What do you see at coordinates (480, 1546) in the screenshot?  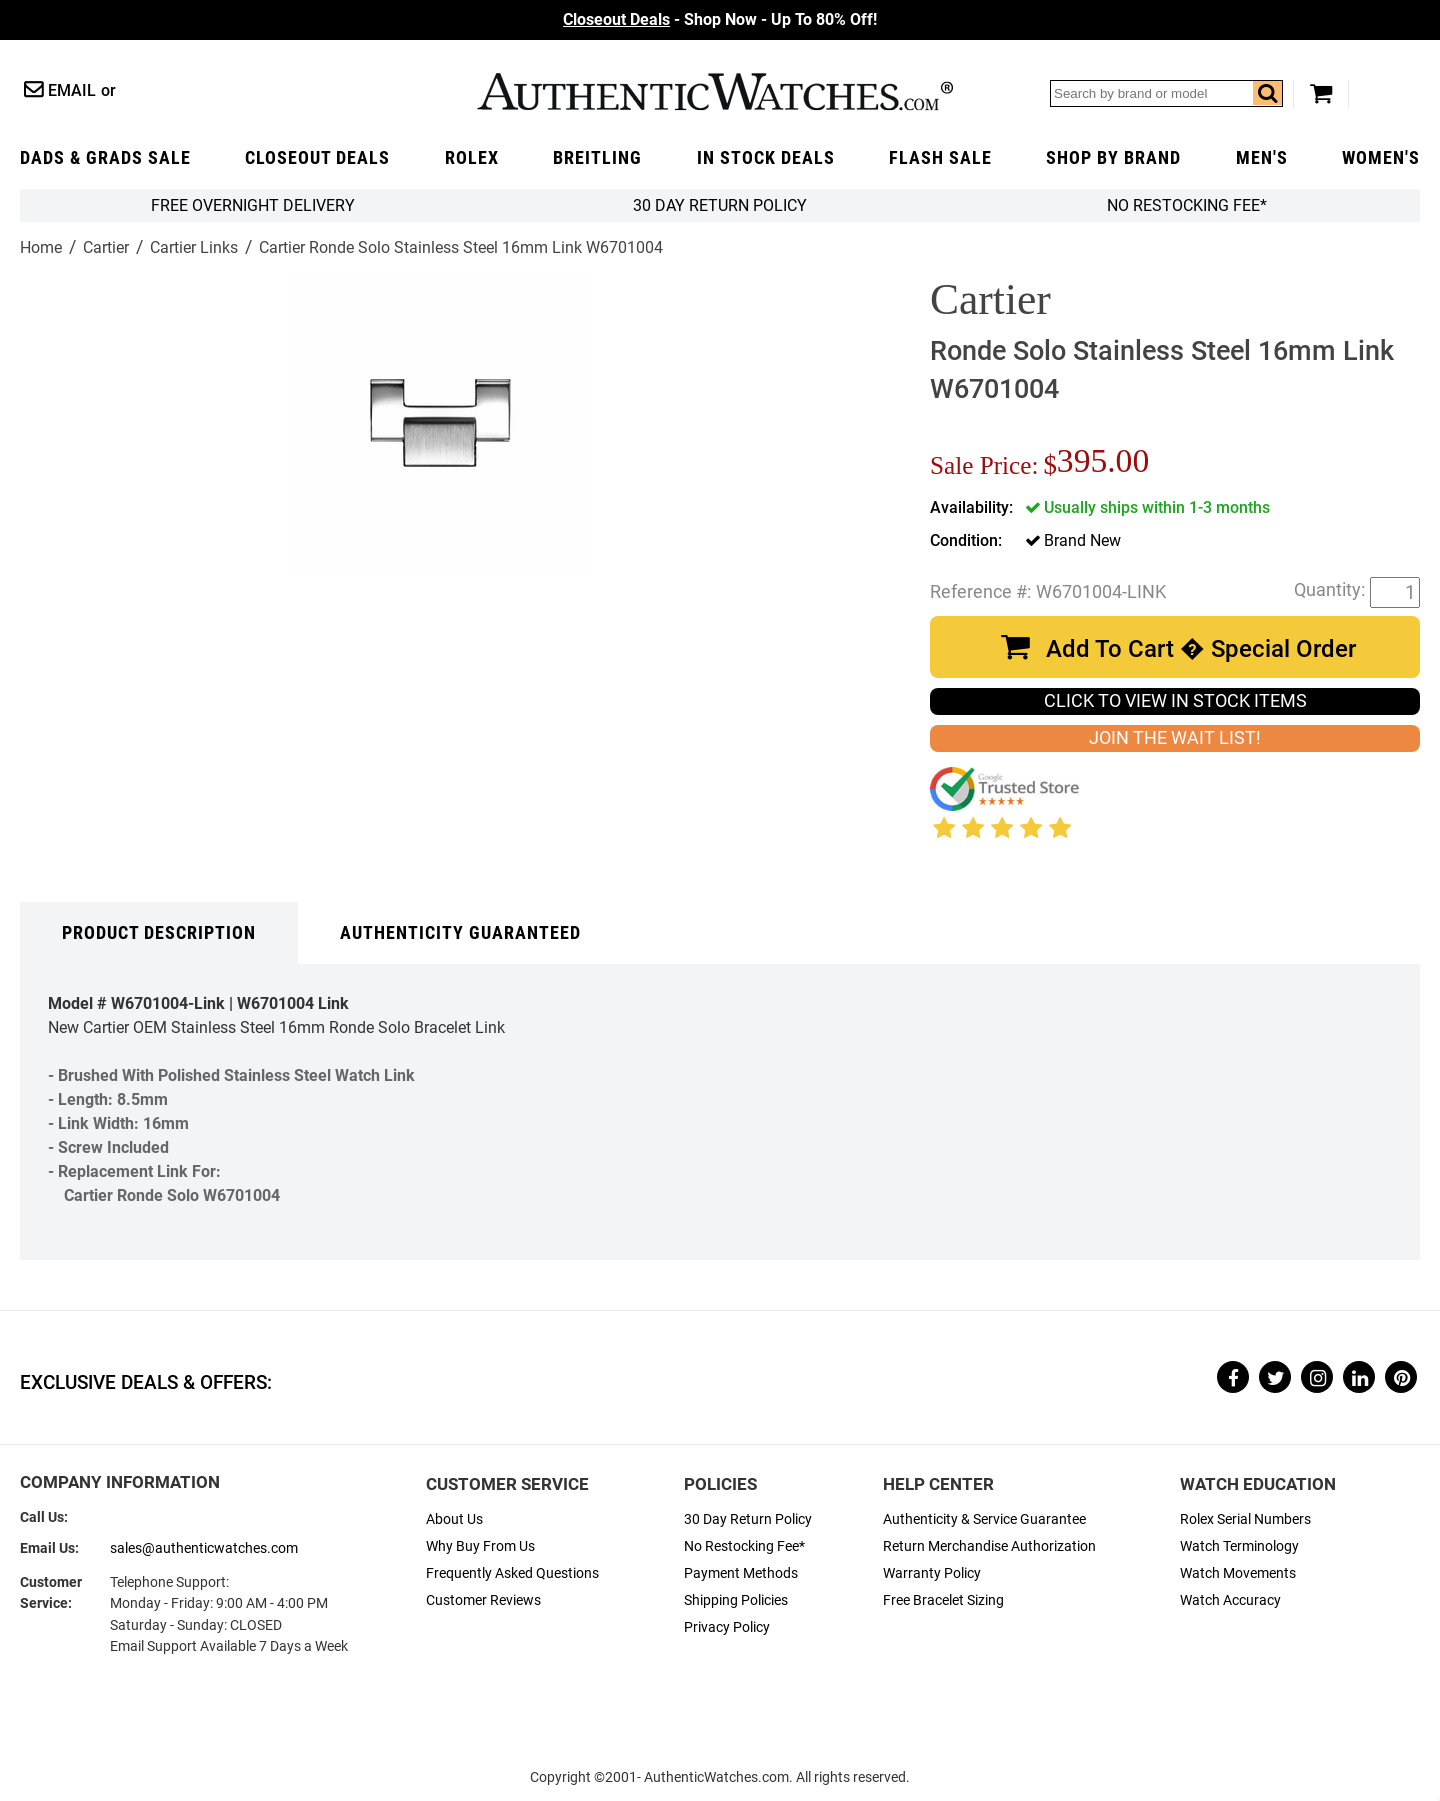 I see `Why Buy From Us` at bounding box center [480, 1546].